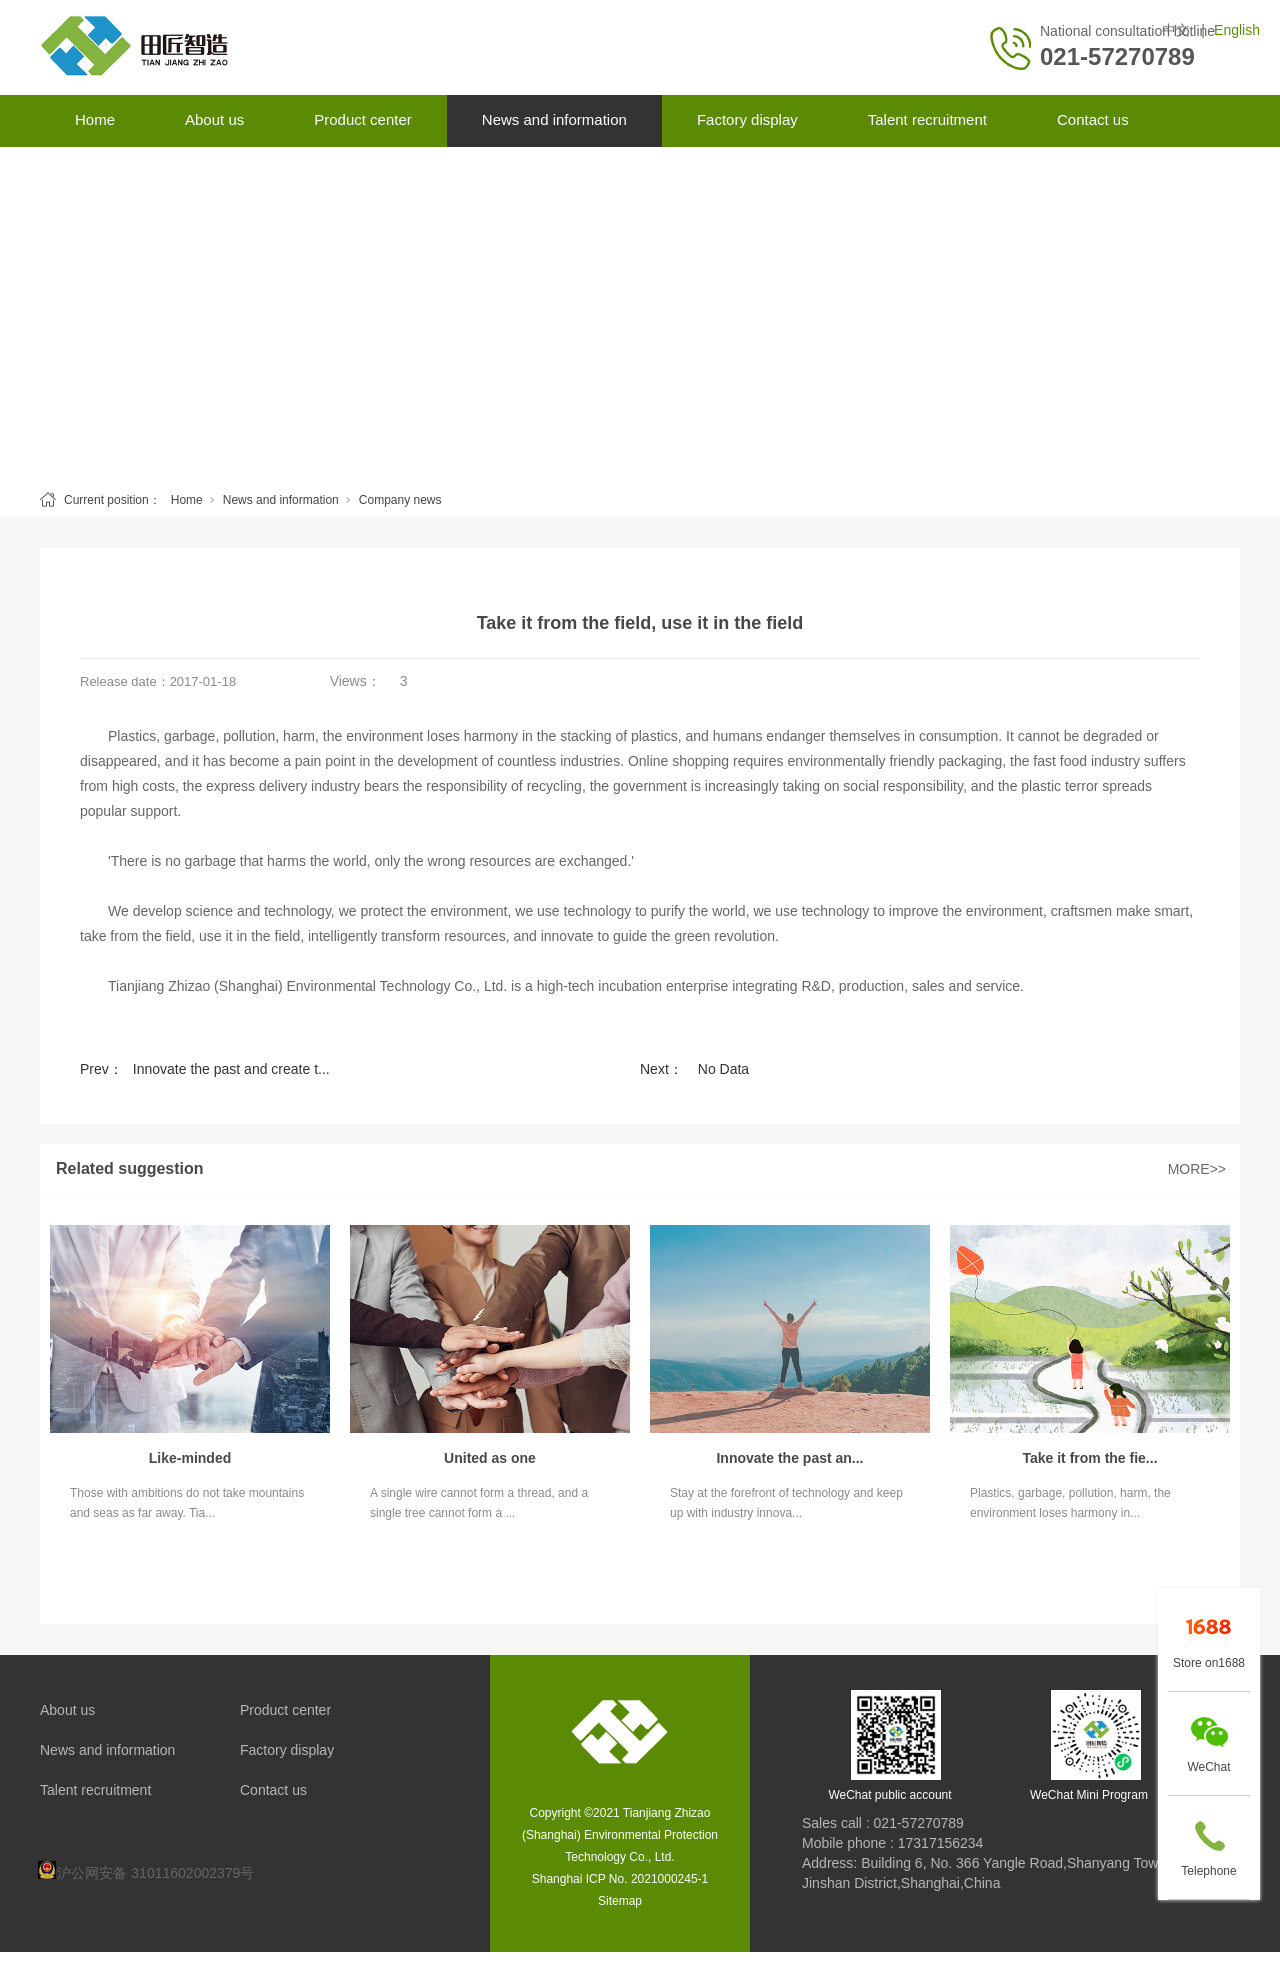 This screenshot has width=1280, height=1980. I want to click on Sitemap, so click(620, 1901).